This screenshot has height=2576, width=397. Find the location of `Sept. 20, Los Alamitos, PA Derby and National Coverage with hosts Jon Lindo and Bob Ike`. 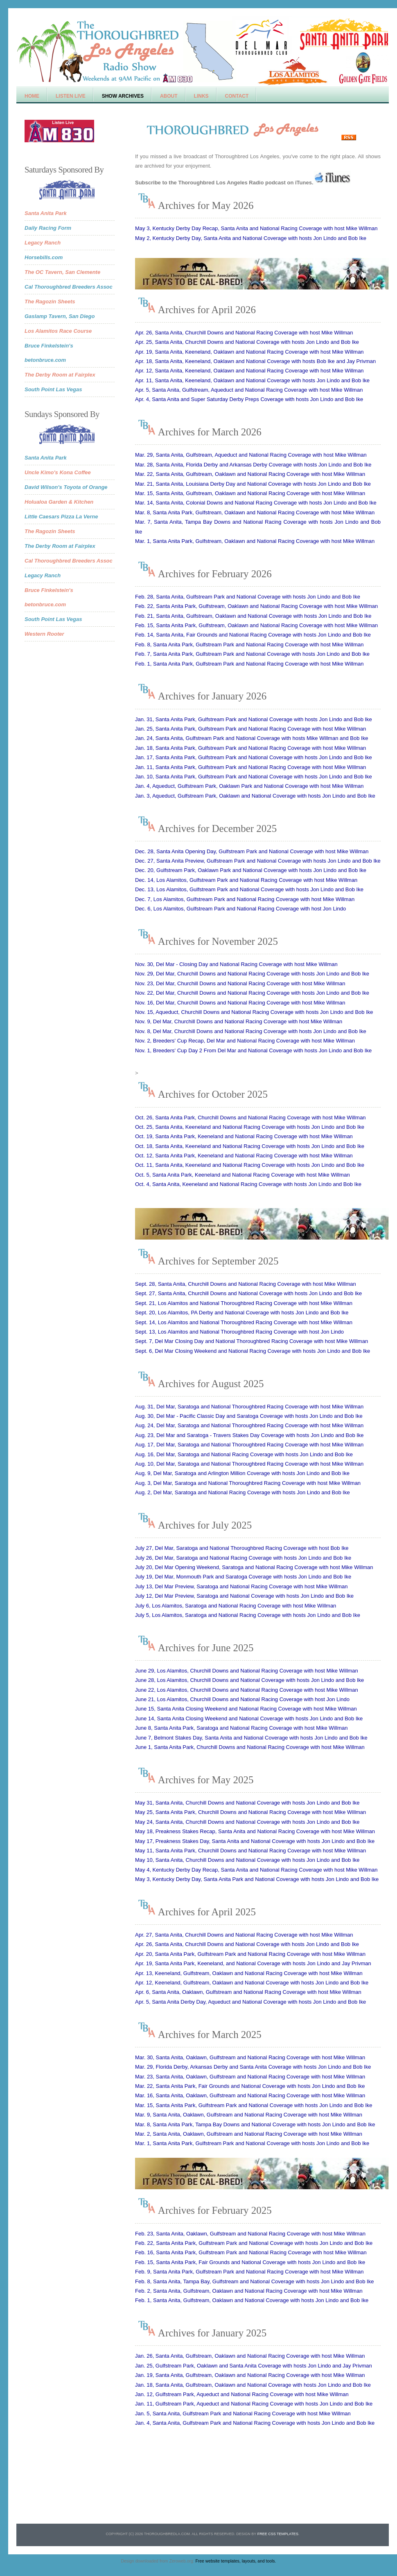

Sept. 20, Los Alamitos, PA Derby and National Coverage with hosts Jon Lindo and Bob Ike is located at coordinates (242, 1312).